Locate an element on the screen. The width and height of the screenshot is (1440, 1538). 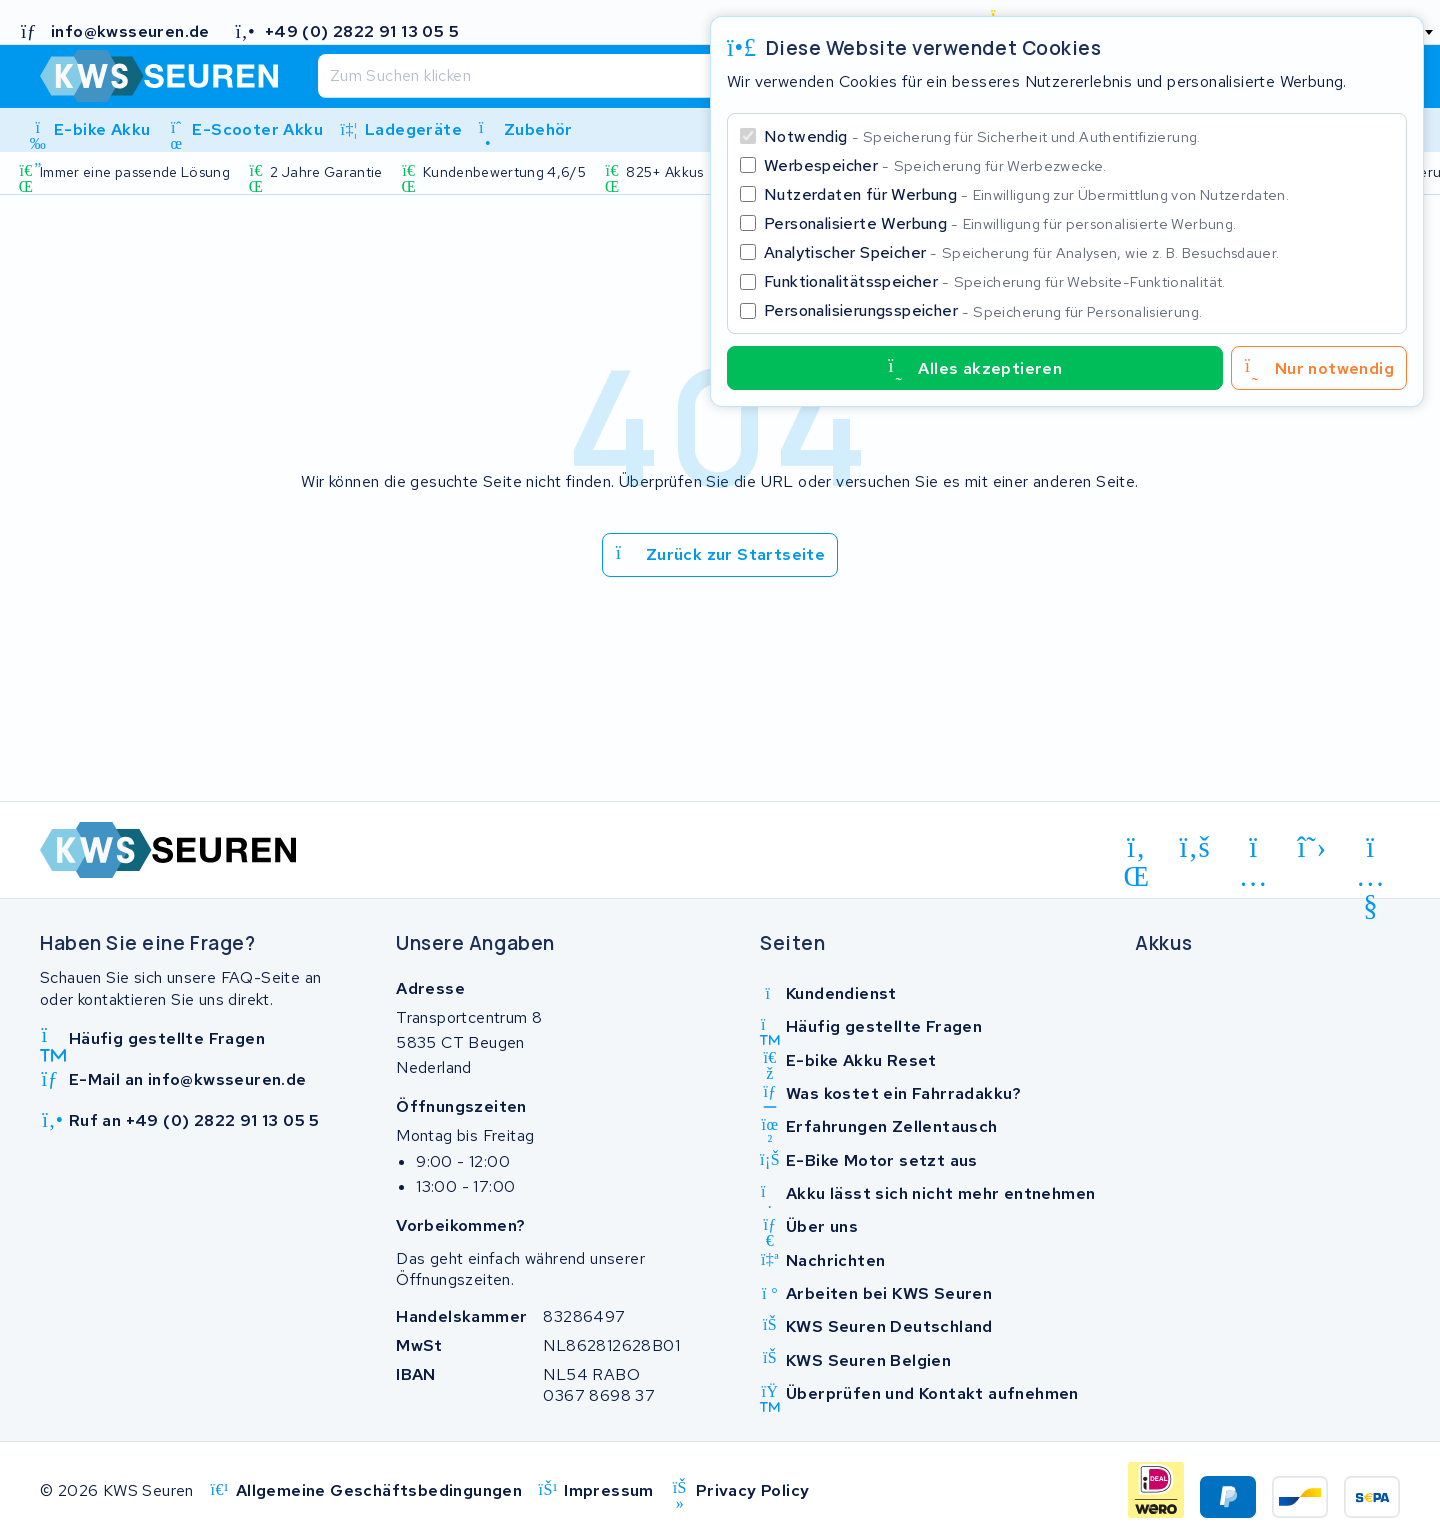
[Suchen] is located at coordinates (667, 76).